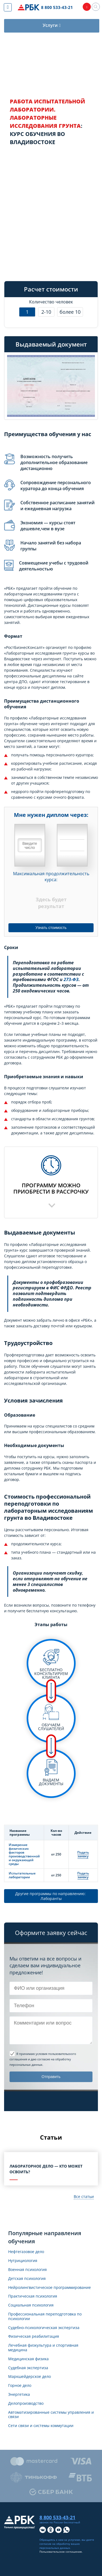 The image size is (102, 2576). I want to click on и даю согласие на обработку персональных данных., so click(43, 2059).